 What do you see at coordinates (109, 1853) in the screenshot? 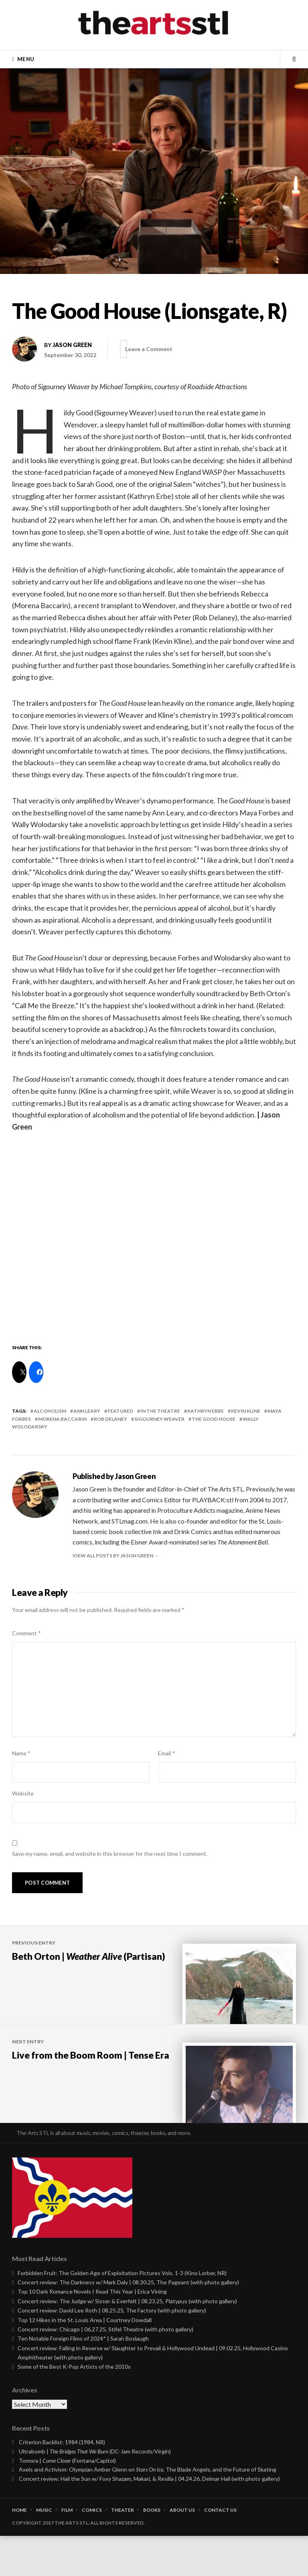
I see `Save my name, email, and website in this browser for the next time I comment.` at bounding box center [109, 1853].